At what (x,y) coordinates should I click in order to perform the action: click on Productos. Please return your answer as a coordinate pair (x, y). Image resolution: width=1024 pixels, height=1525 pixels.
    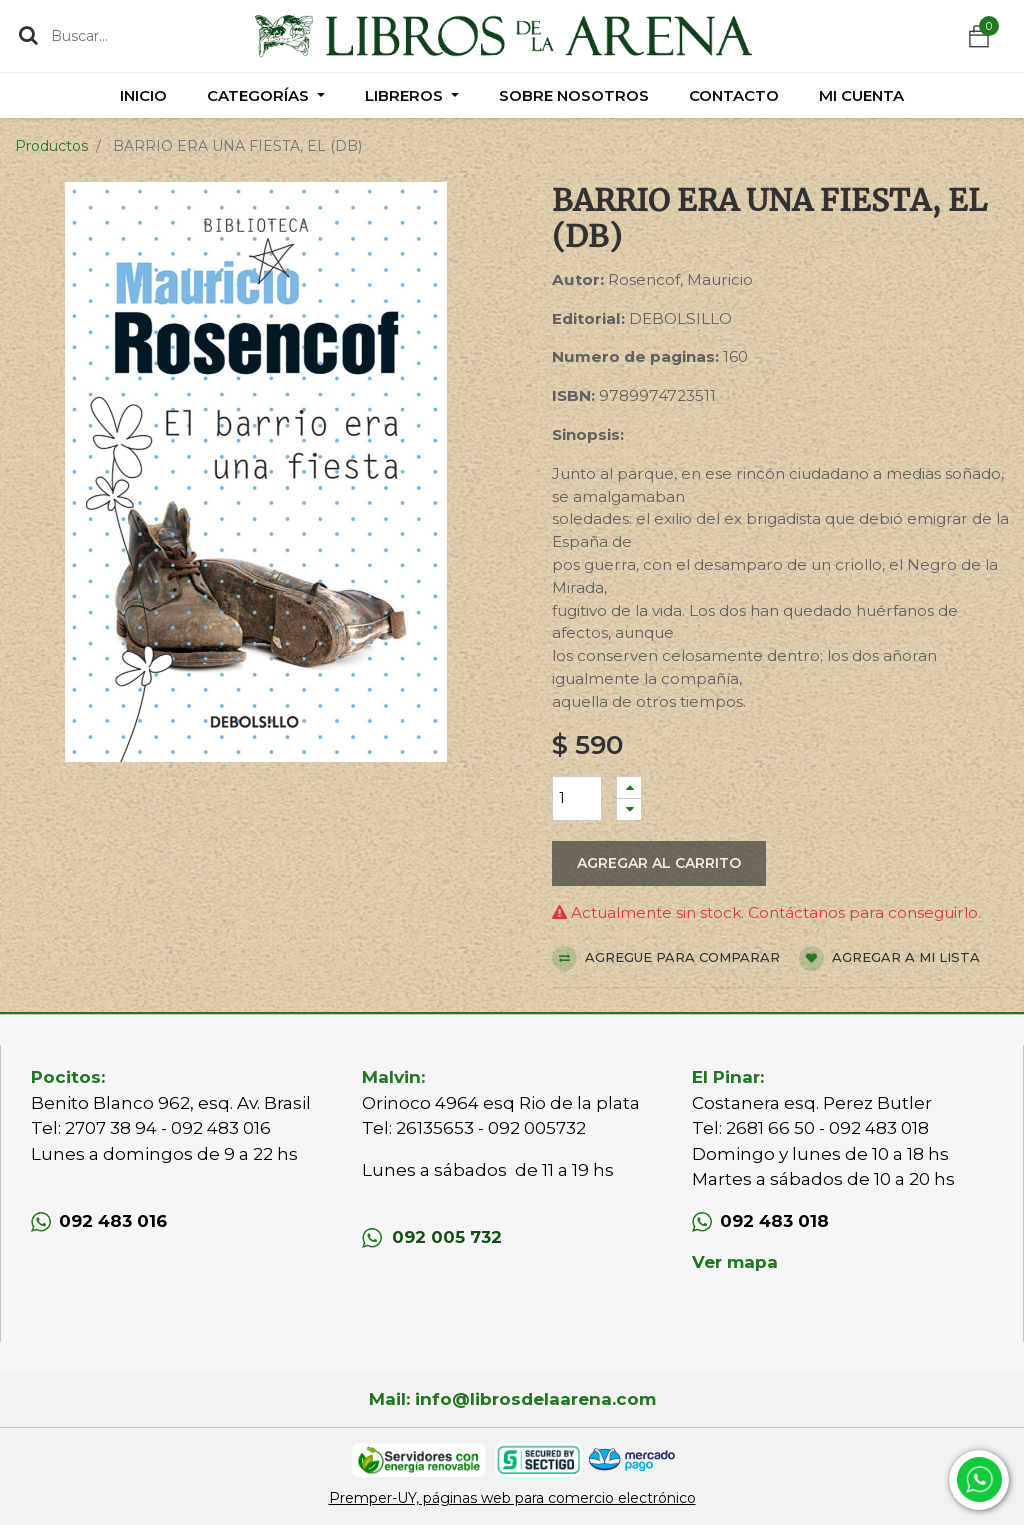
    Looking at the image, I should click on (51, 146).